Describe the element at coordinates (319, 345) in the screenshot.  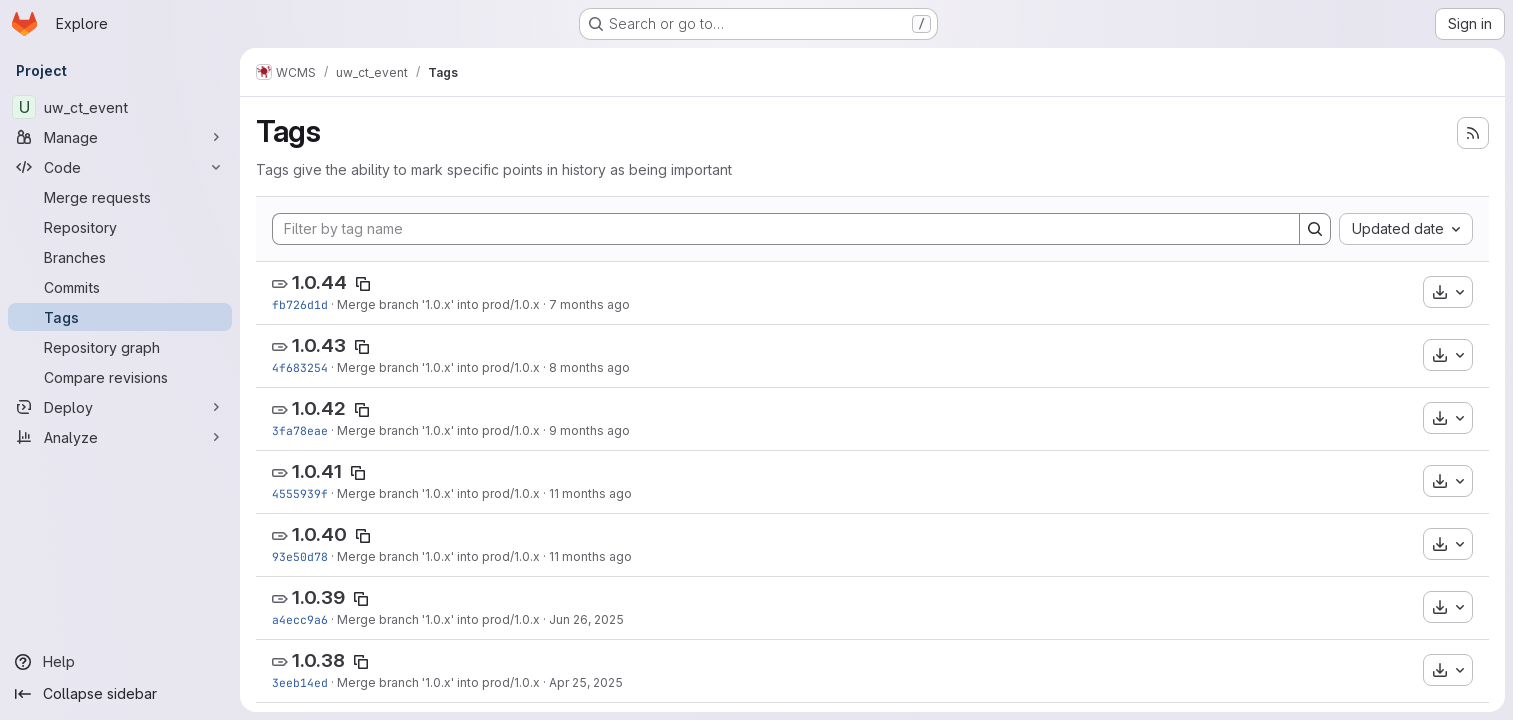
I see `1.0.43` at that location.